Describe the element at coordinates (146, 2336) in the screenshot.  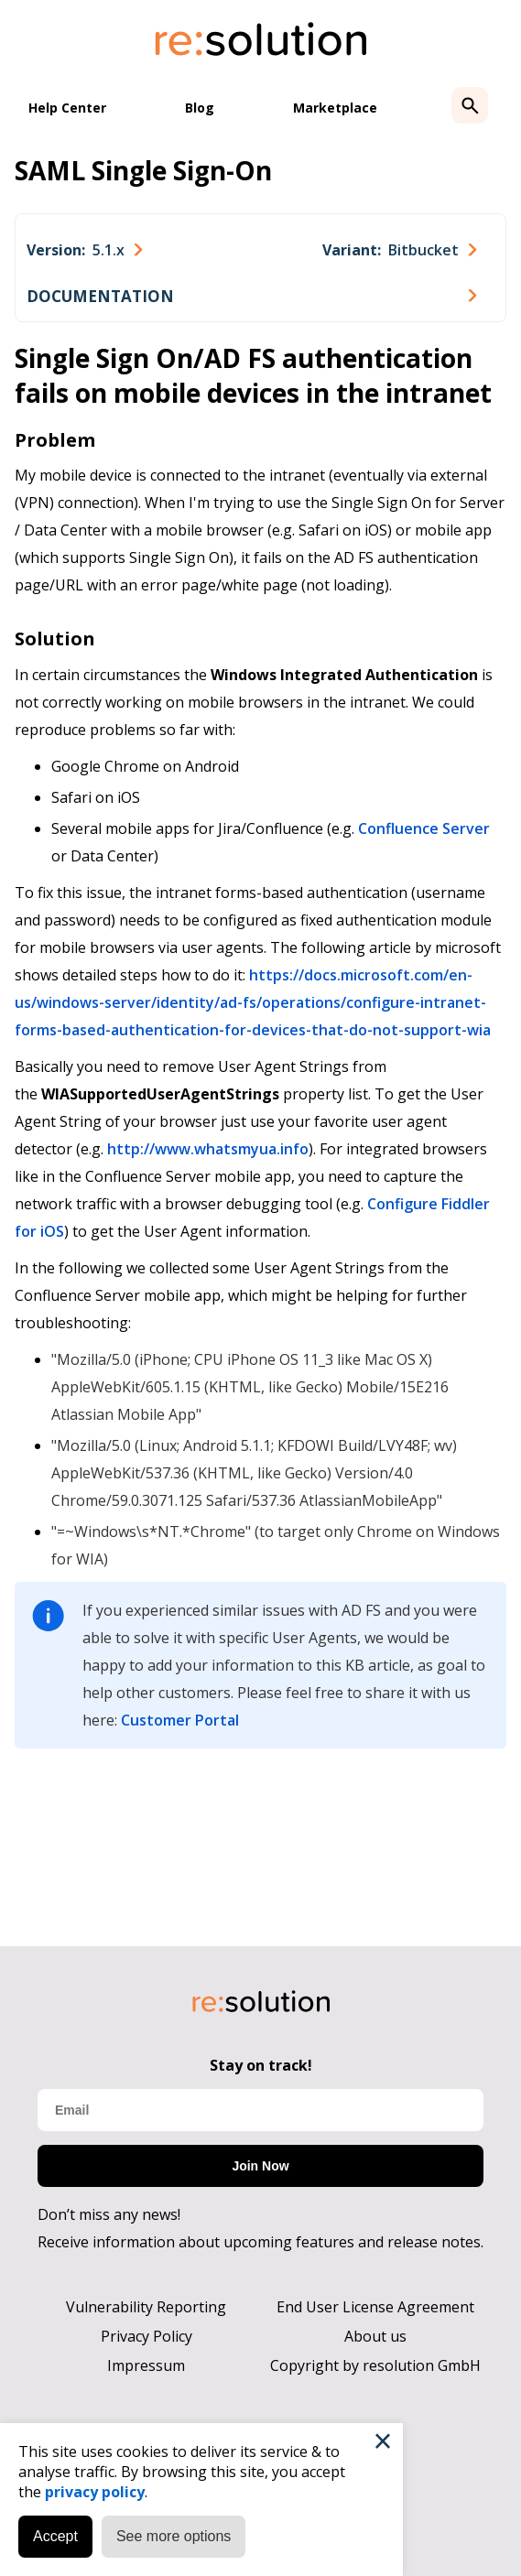
I see `Privacy Policy` at that location.